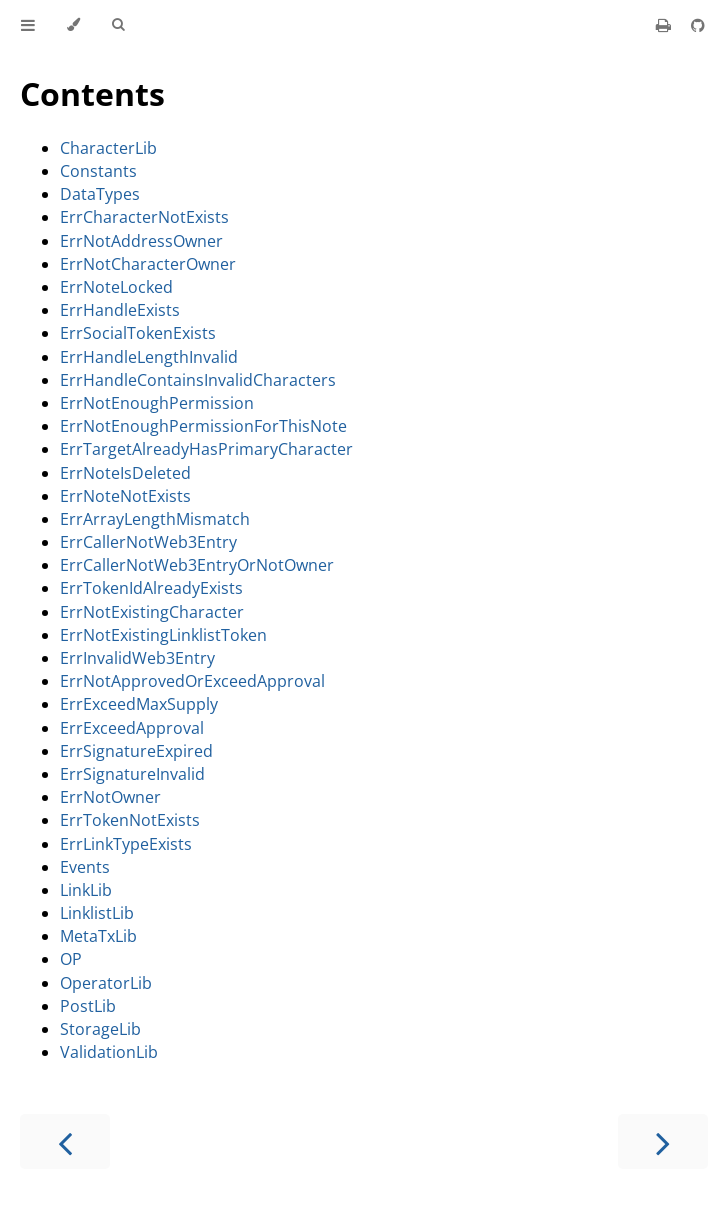 The height and width of the screenshot is (1219, 728). Describe the element at coordinates (206, 449) in the screenshot. I see `ErrTargetAlreadyHasPrimaryCharacter` at that location.